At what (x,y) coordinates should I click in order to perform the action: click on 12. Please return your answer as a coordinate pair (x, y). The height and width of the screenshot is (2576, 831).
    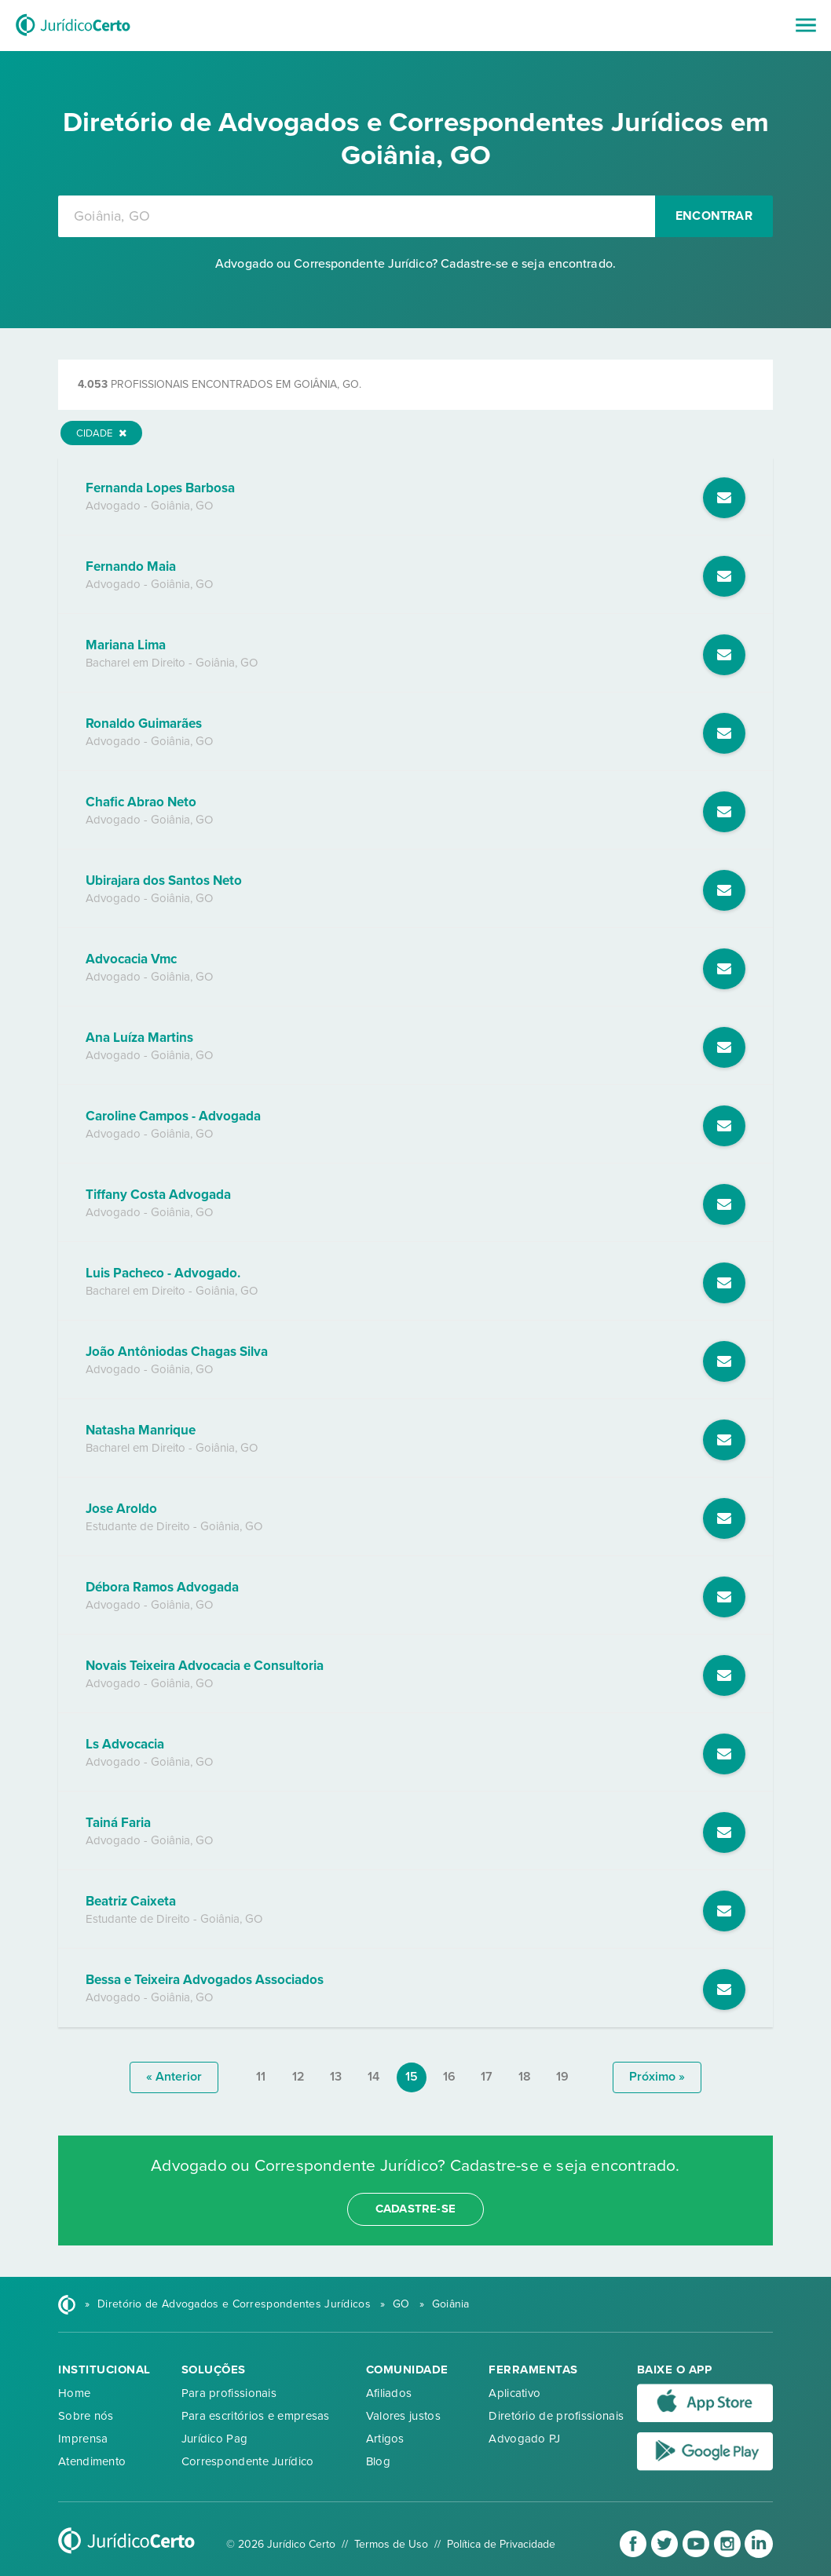
    Looking at the image, I should click on (298, 2077).